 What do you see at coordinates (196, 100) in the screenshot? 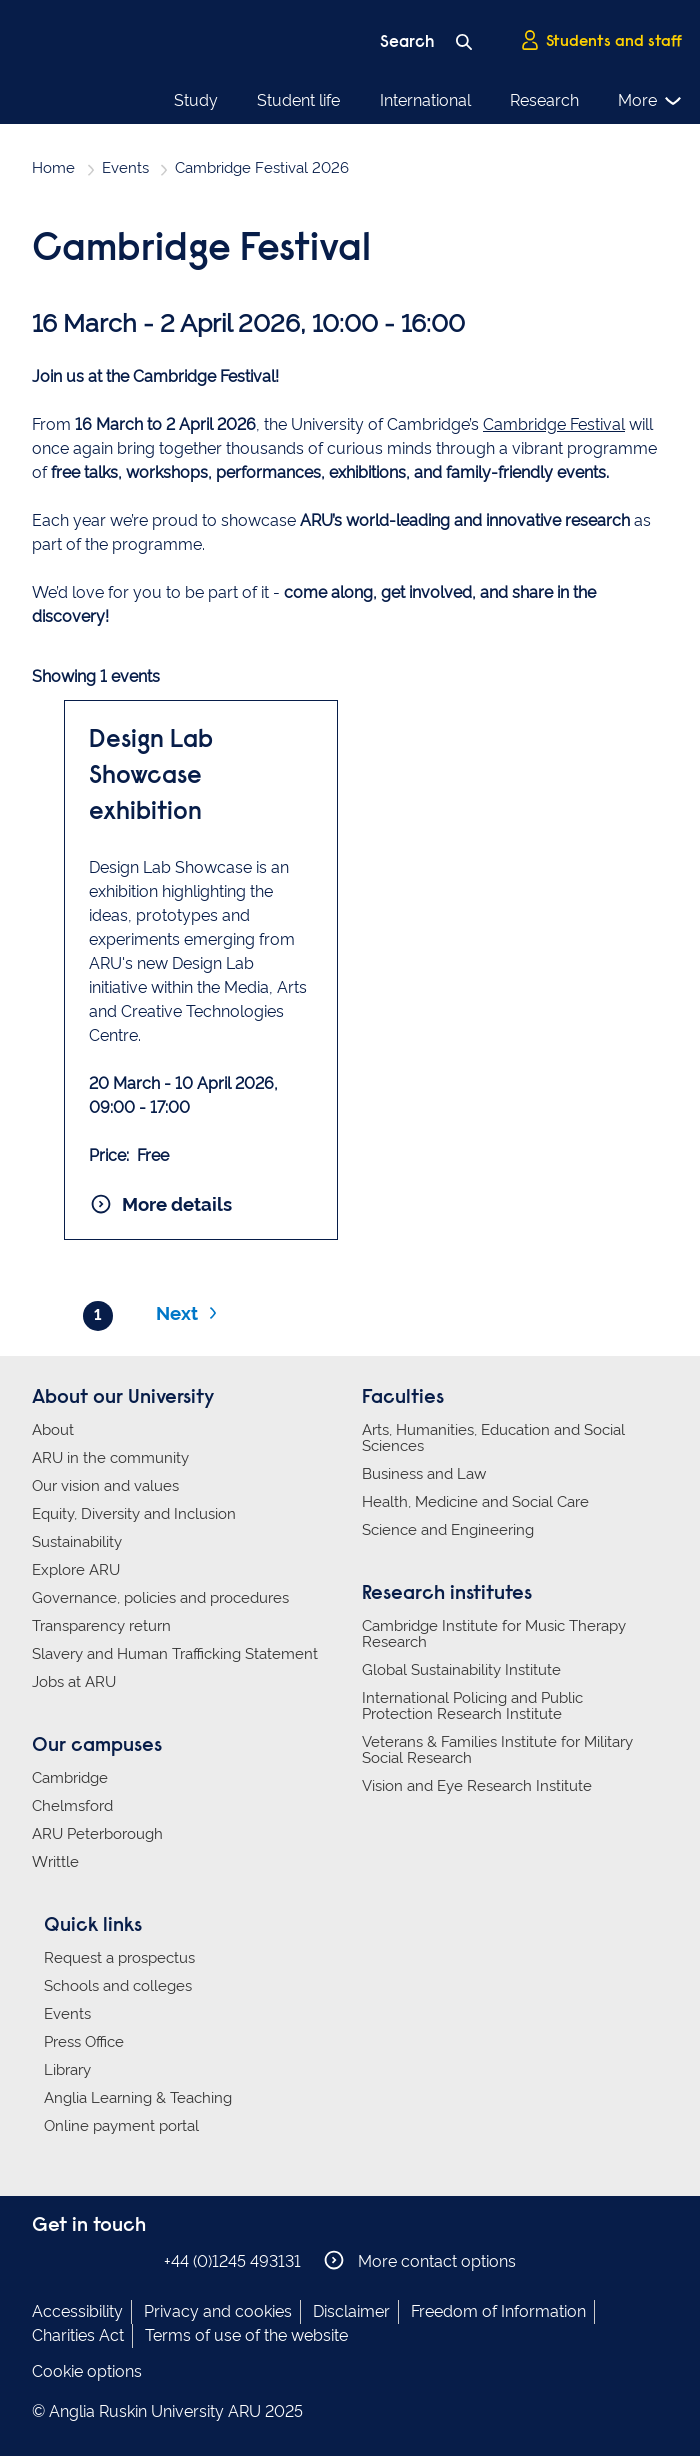
I see `Study` at bounding box center [196, 100].